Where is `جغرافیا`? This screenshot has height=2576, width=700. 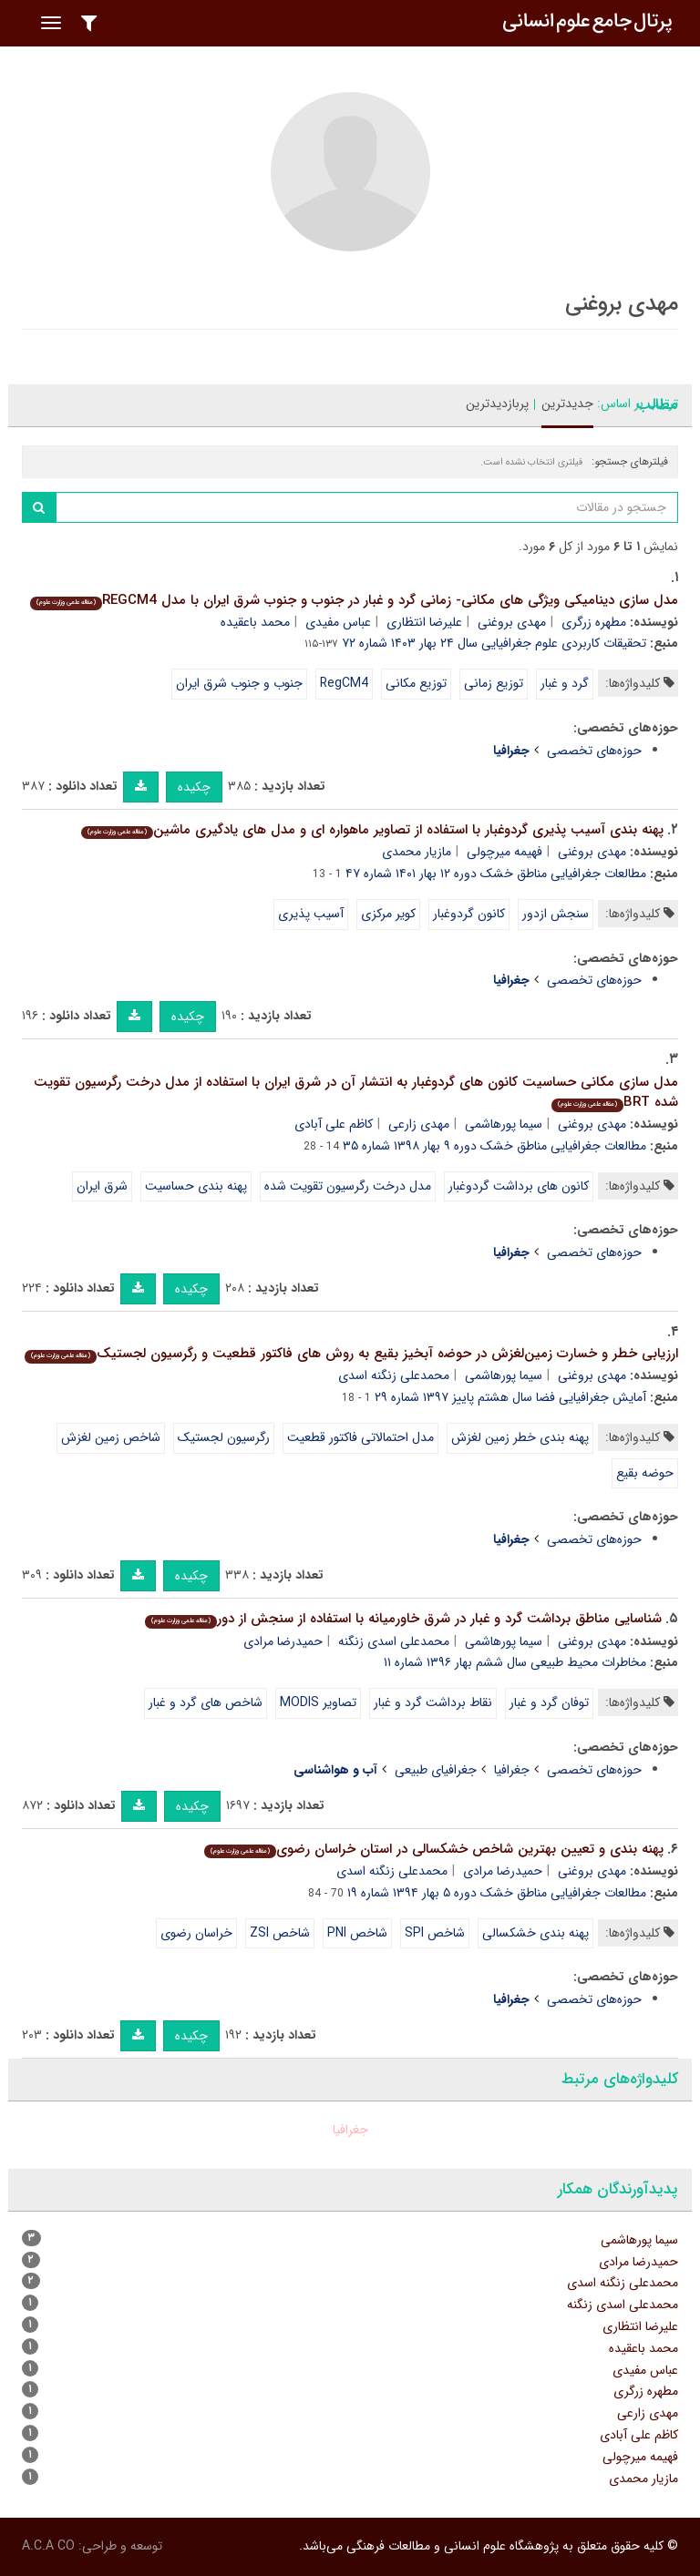 جغرافیا is located at coordinates (512, 1770).